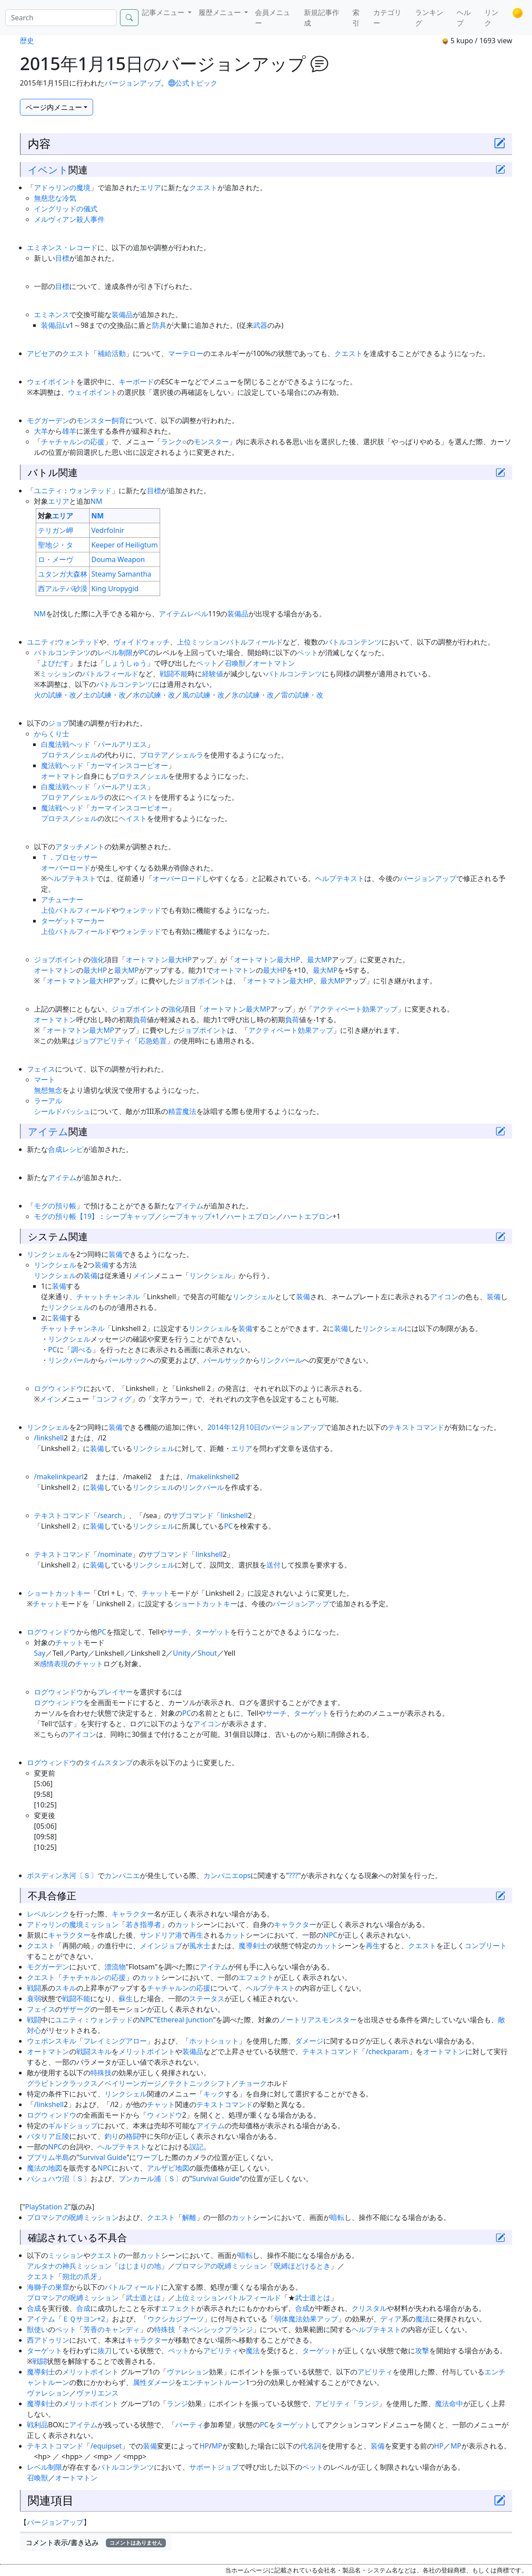  I want to click on 召喚獣, so click(235, 663).